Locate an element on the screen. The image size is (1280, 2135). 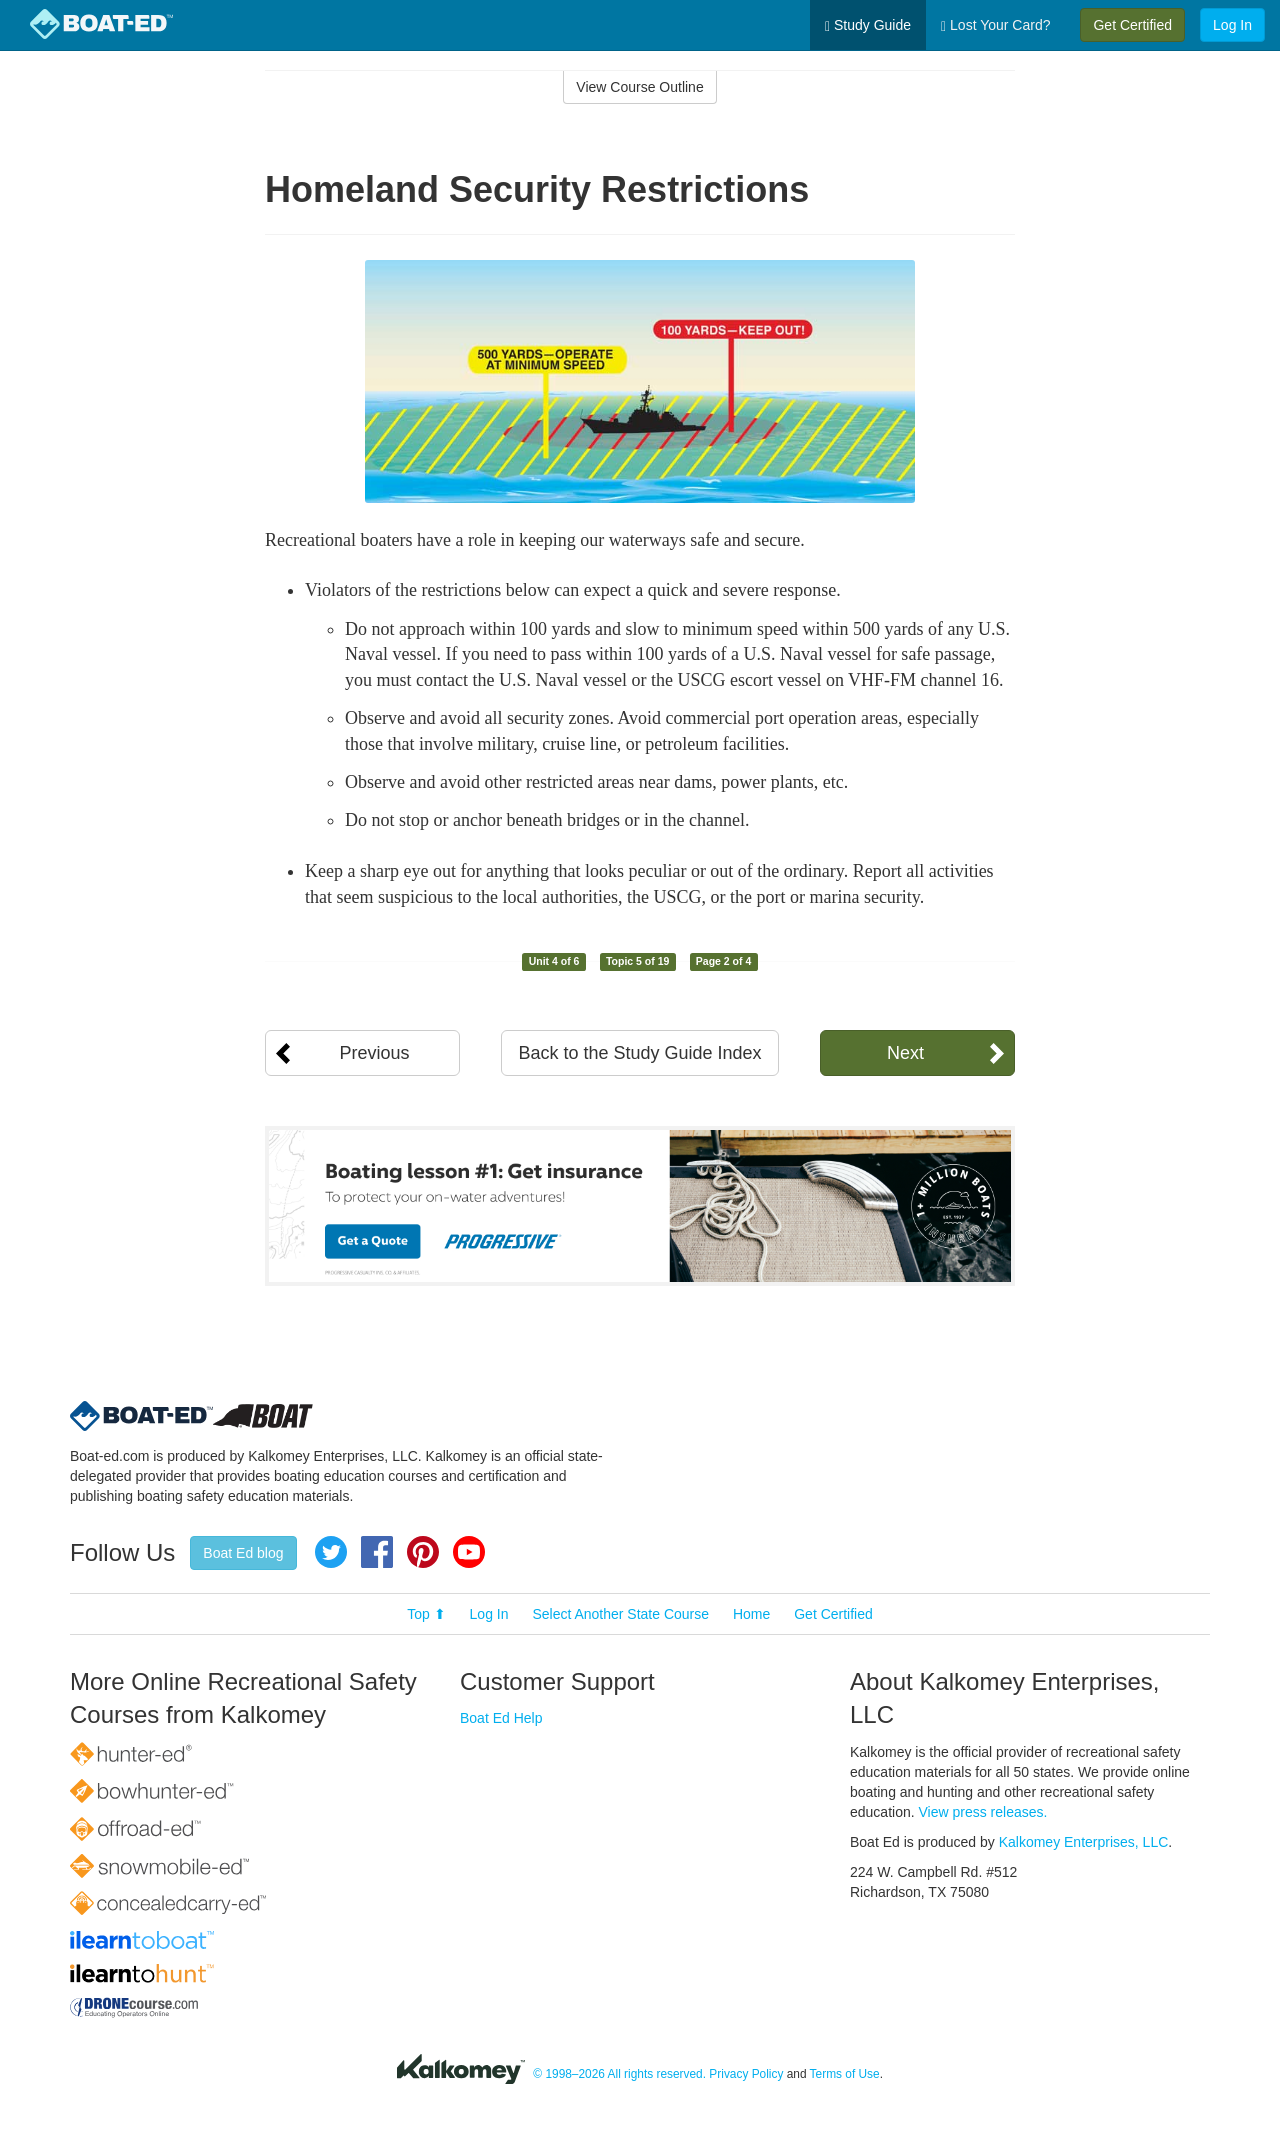
Get Certified is located at coordinates (1132, 25).